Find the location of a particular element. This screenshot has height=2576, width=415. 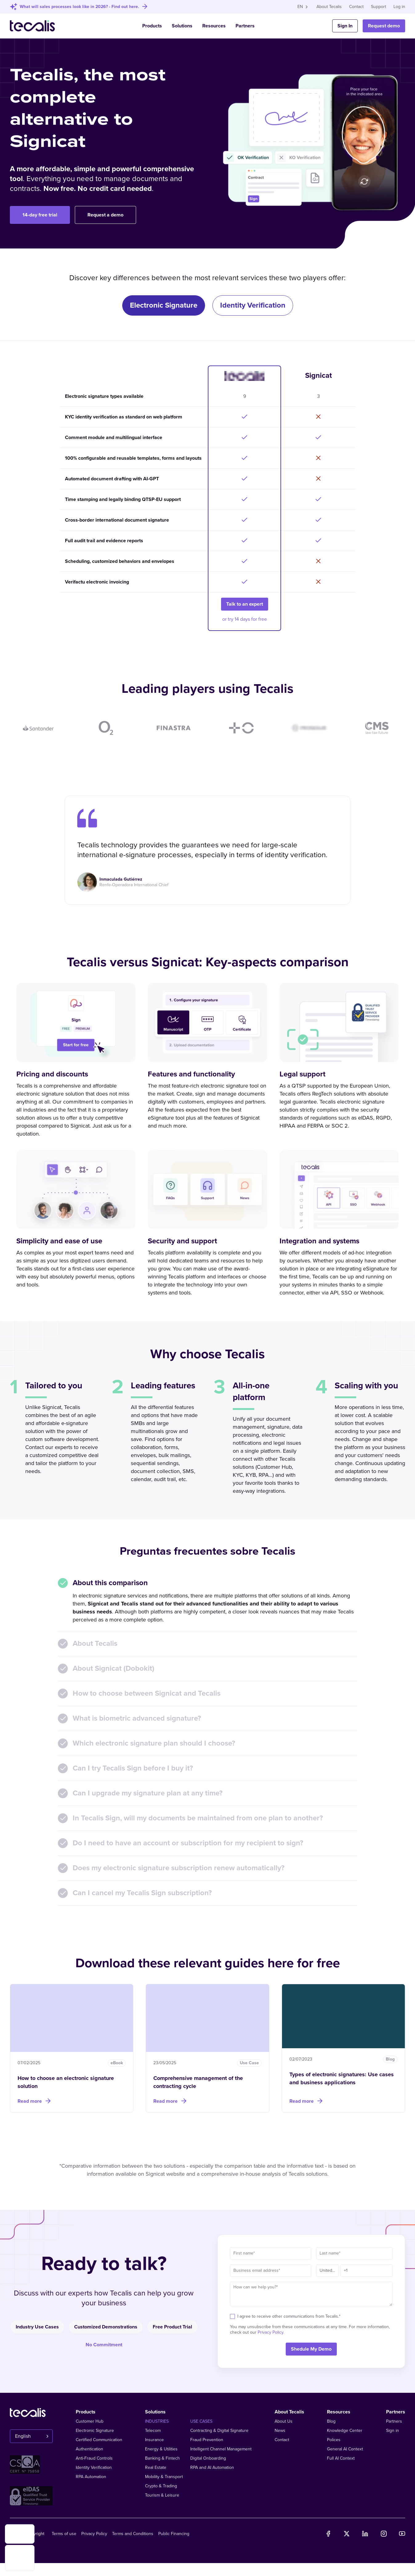

Polices is located at coordinates (333, 2439).